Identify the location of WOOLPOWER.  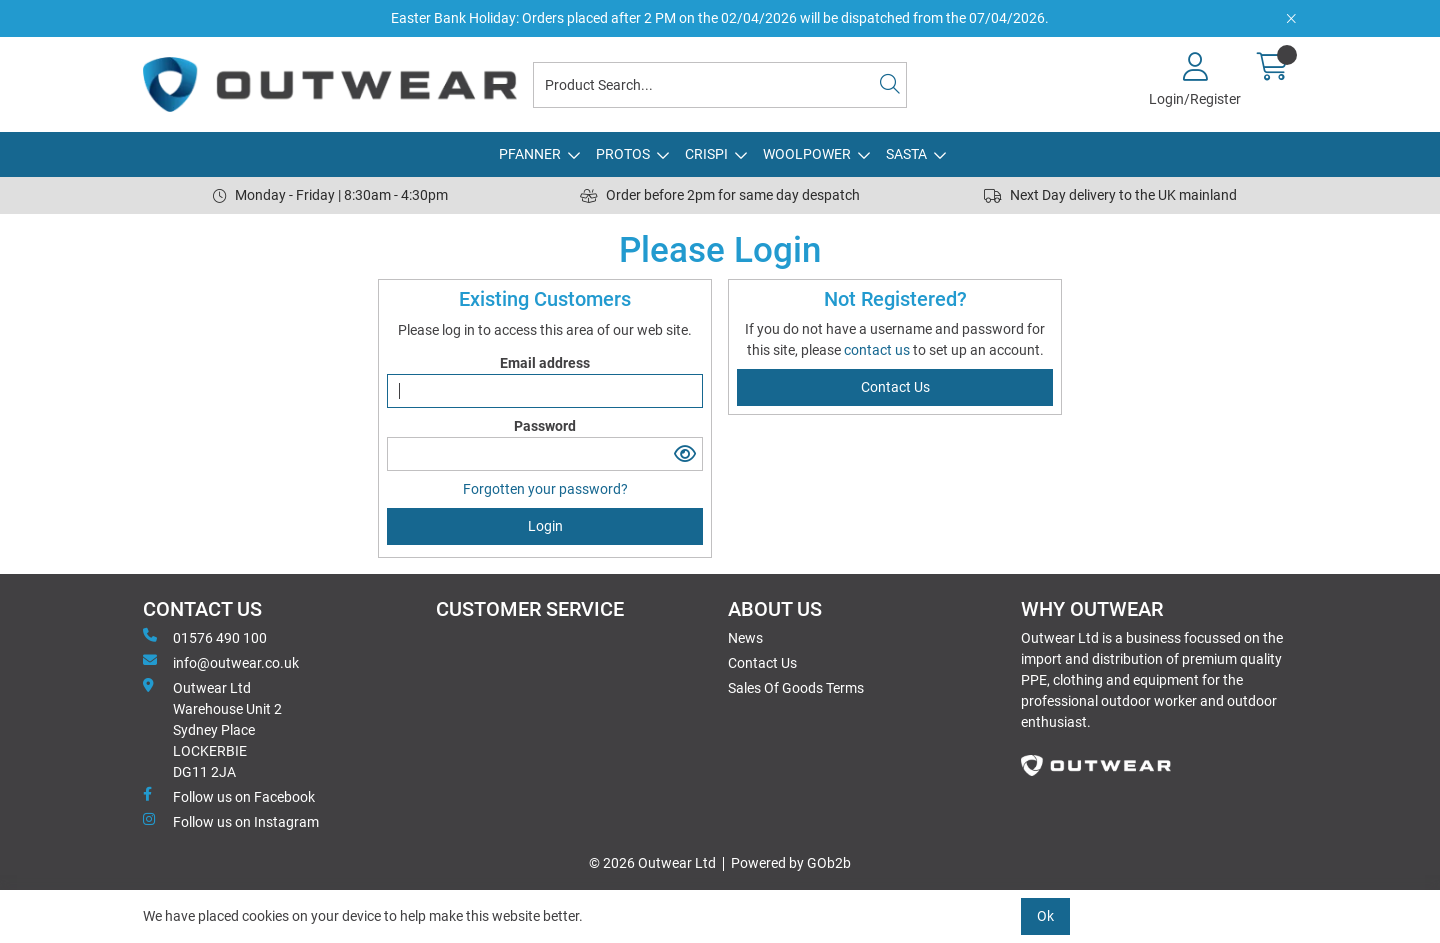
(807, 154).